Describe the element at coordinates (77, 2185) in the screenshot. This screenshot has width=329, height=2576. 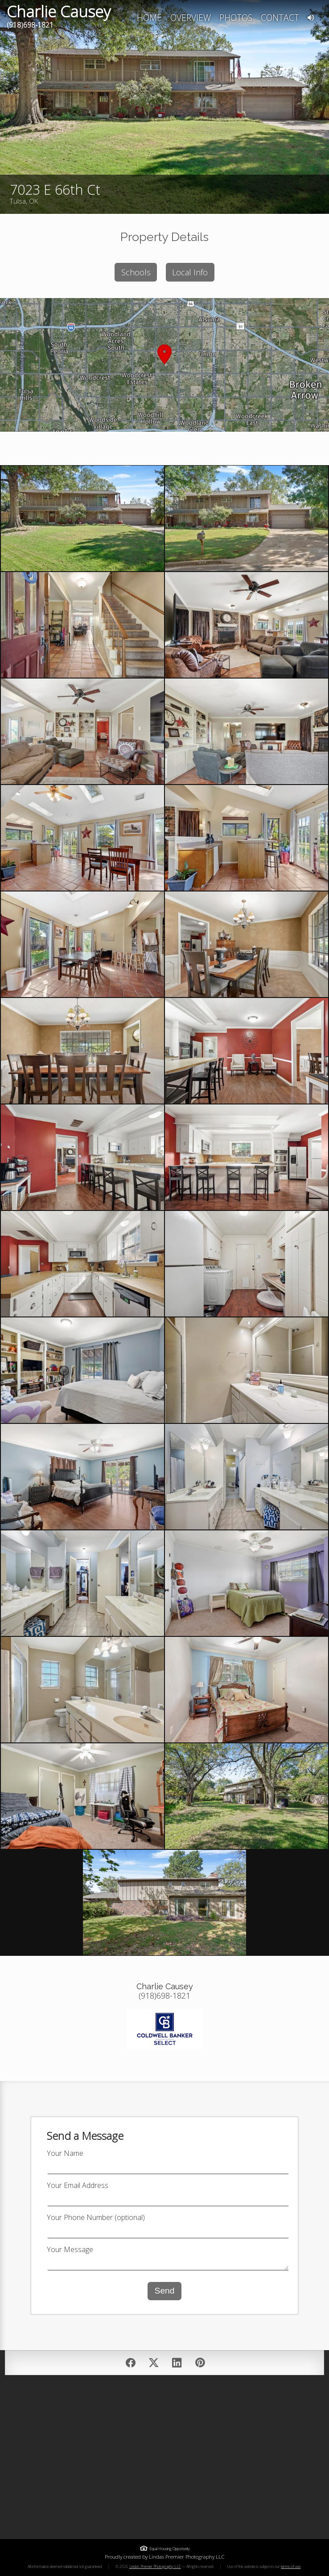
I see `Your Email Address` at that location.